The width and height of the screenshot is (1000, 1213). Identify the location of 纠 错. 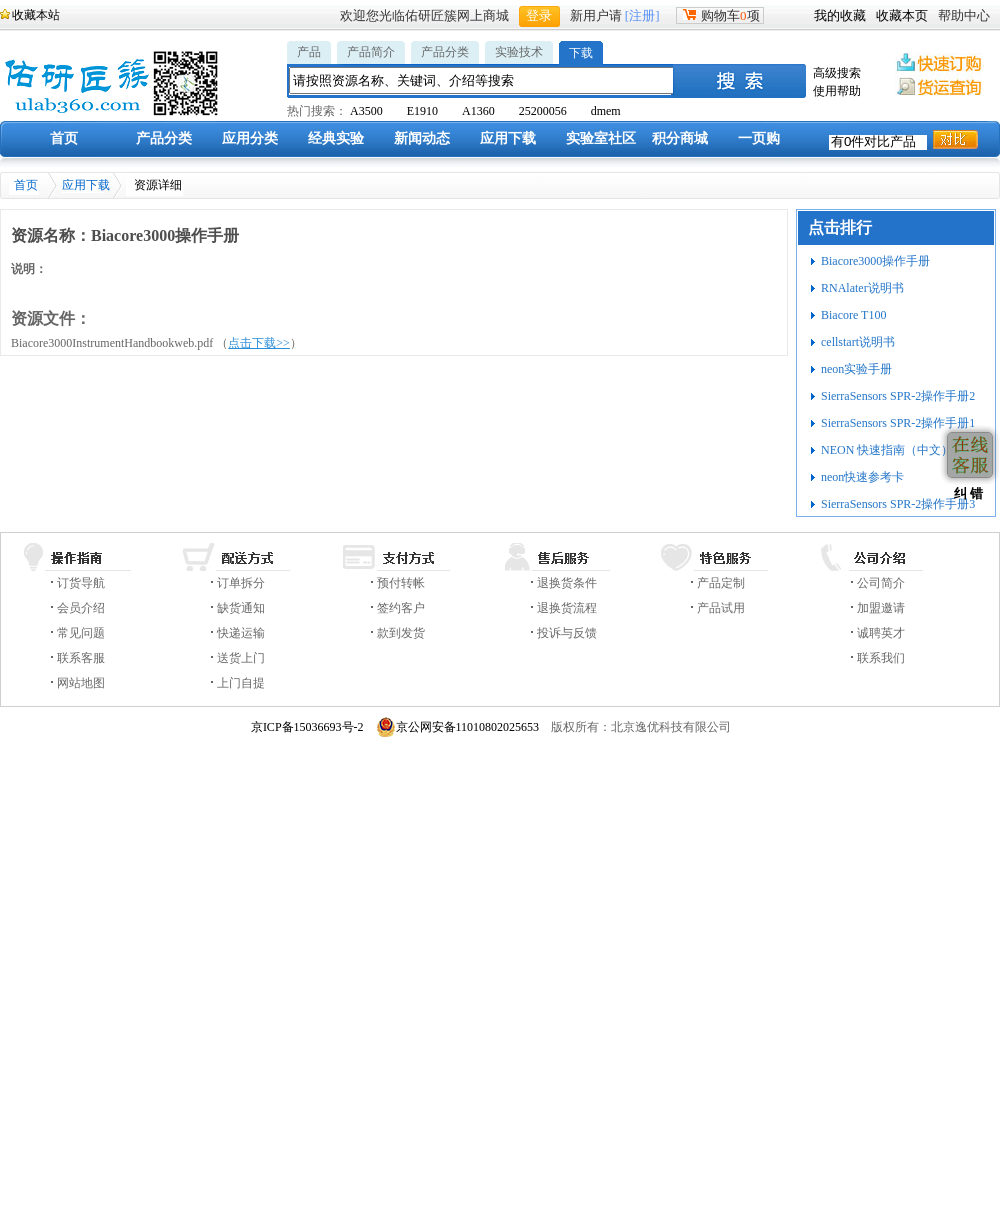
(966, 493).